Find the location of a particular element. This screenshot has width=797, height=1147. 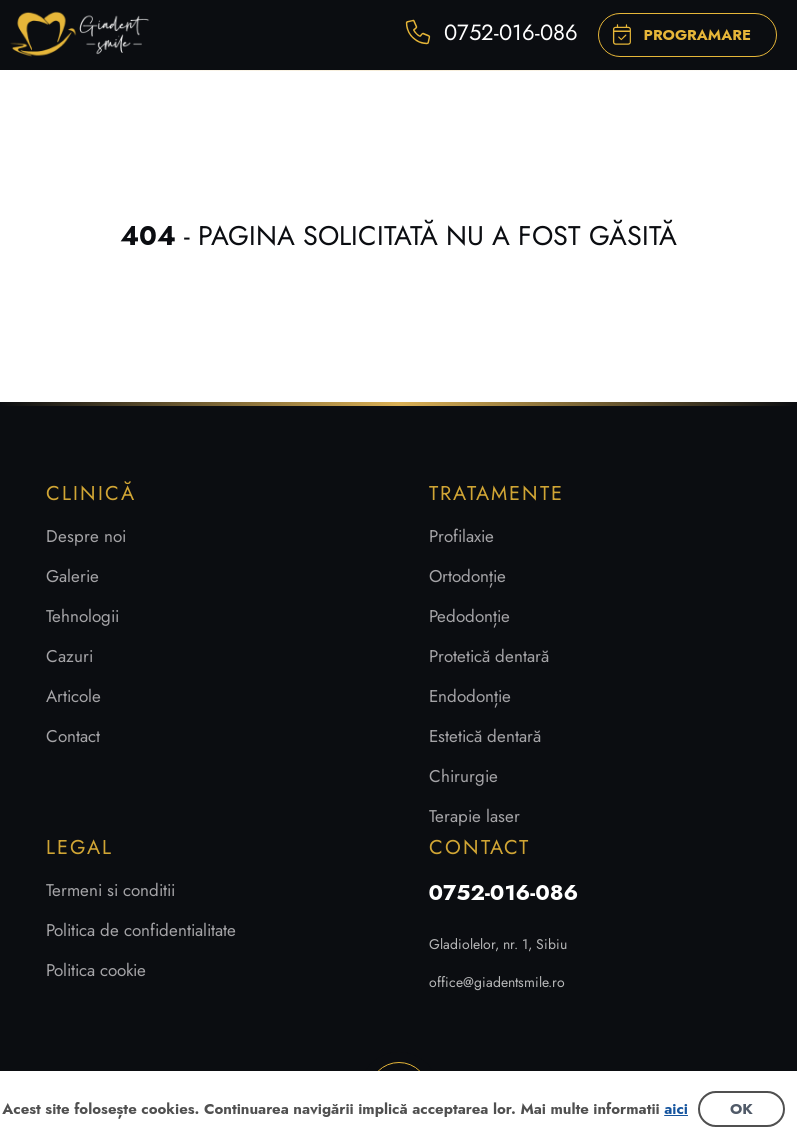

Politica cookie is located at coordinates (96, 970).